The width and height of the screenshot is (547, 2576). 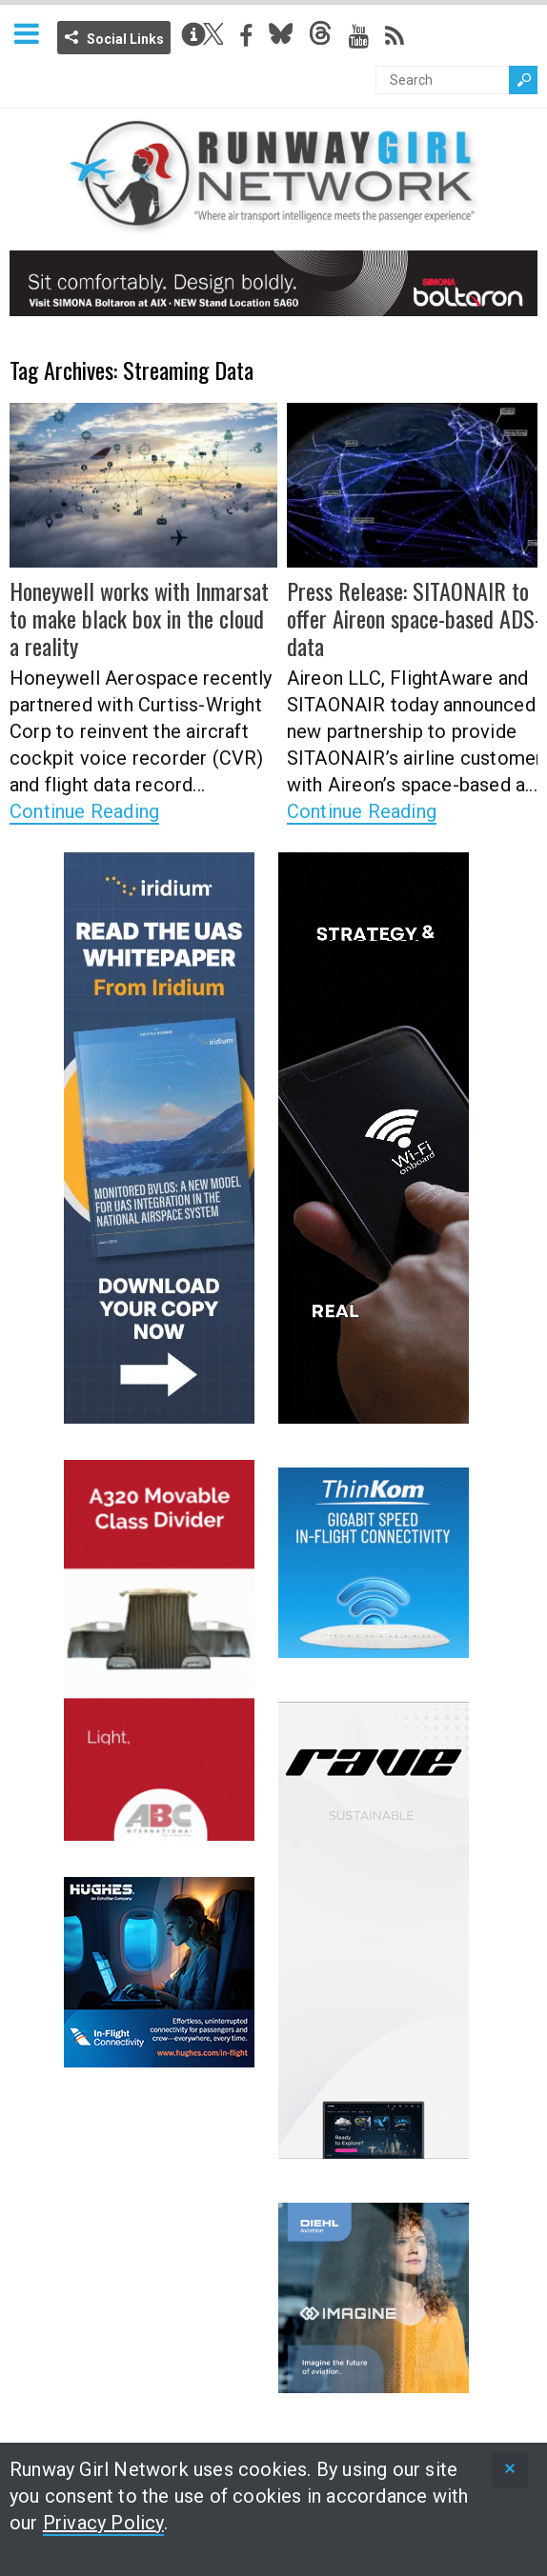 What do you see at coordinates (193, 34) in the screenshot?
I see `Info` at bounding box center [193, 34].